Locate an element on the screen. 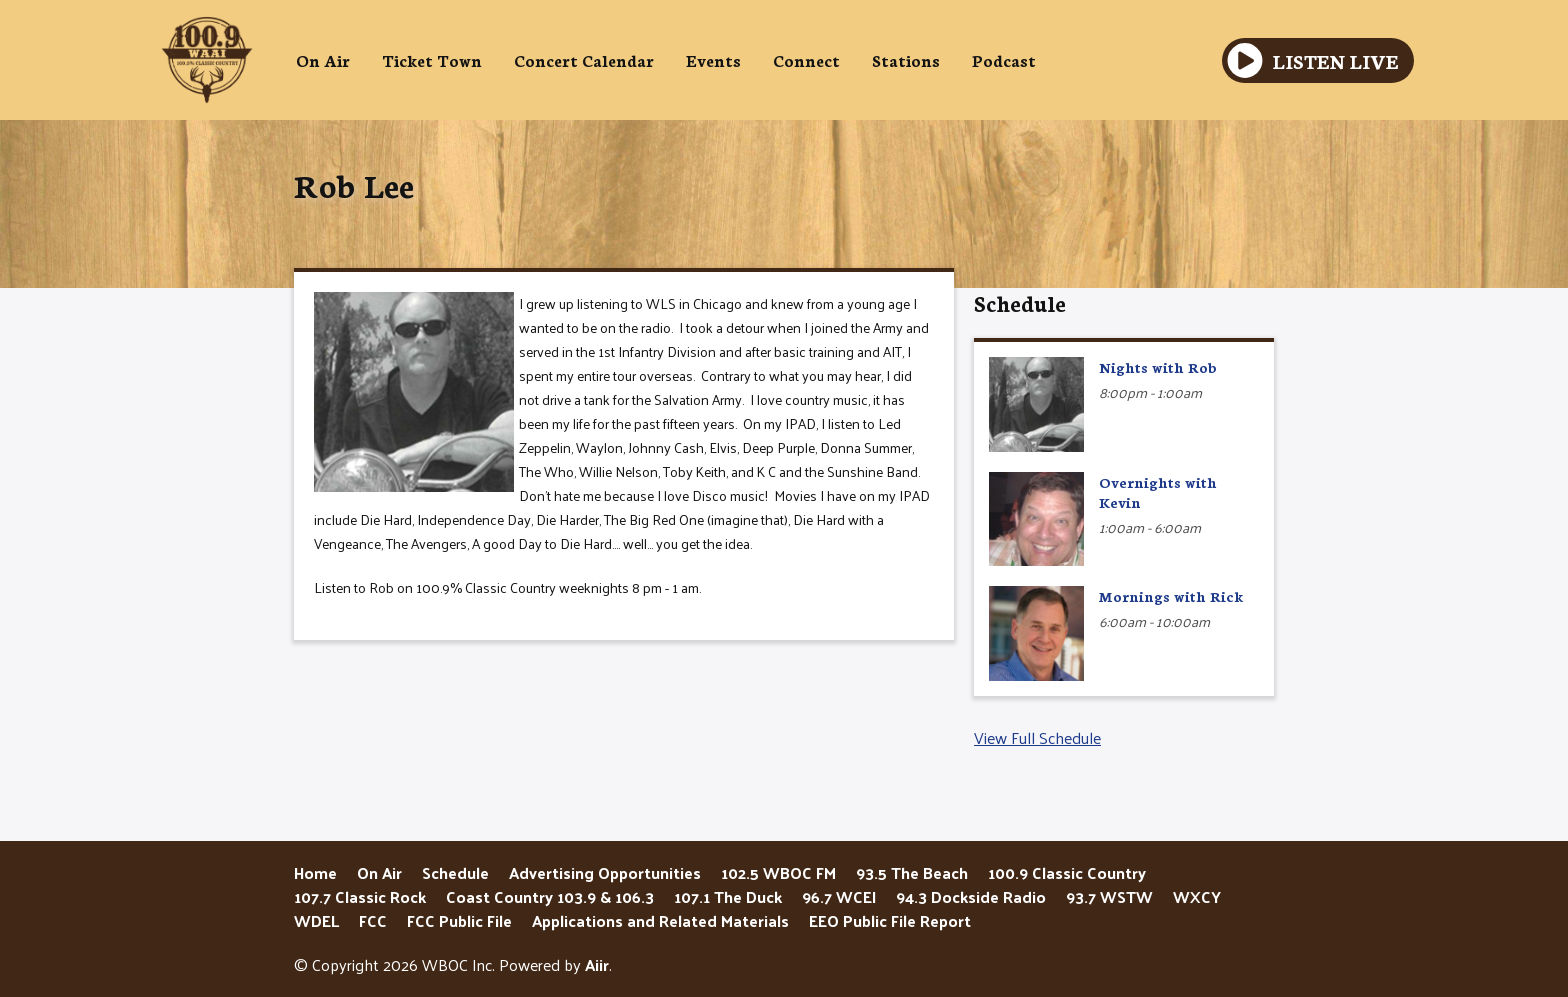  102.5 WBOC FM is located at coordinates (778, 872).